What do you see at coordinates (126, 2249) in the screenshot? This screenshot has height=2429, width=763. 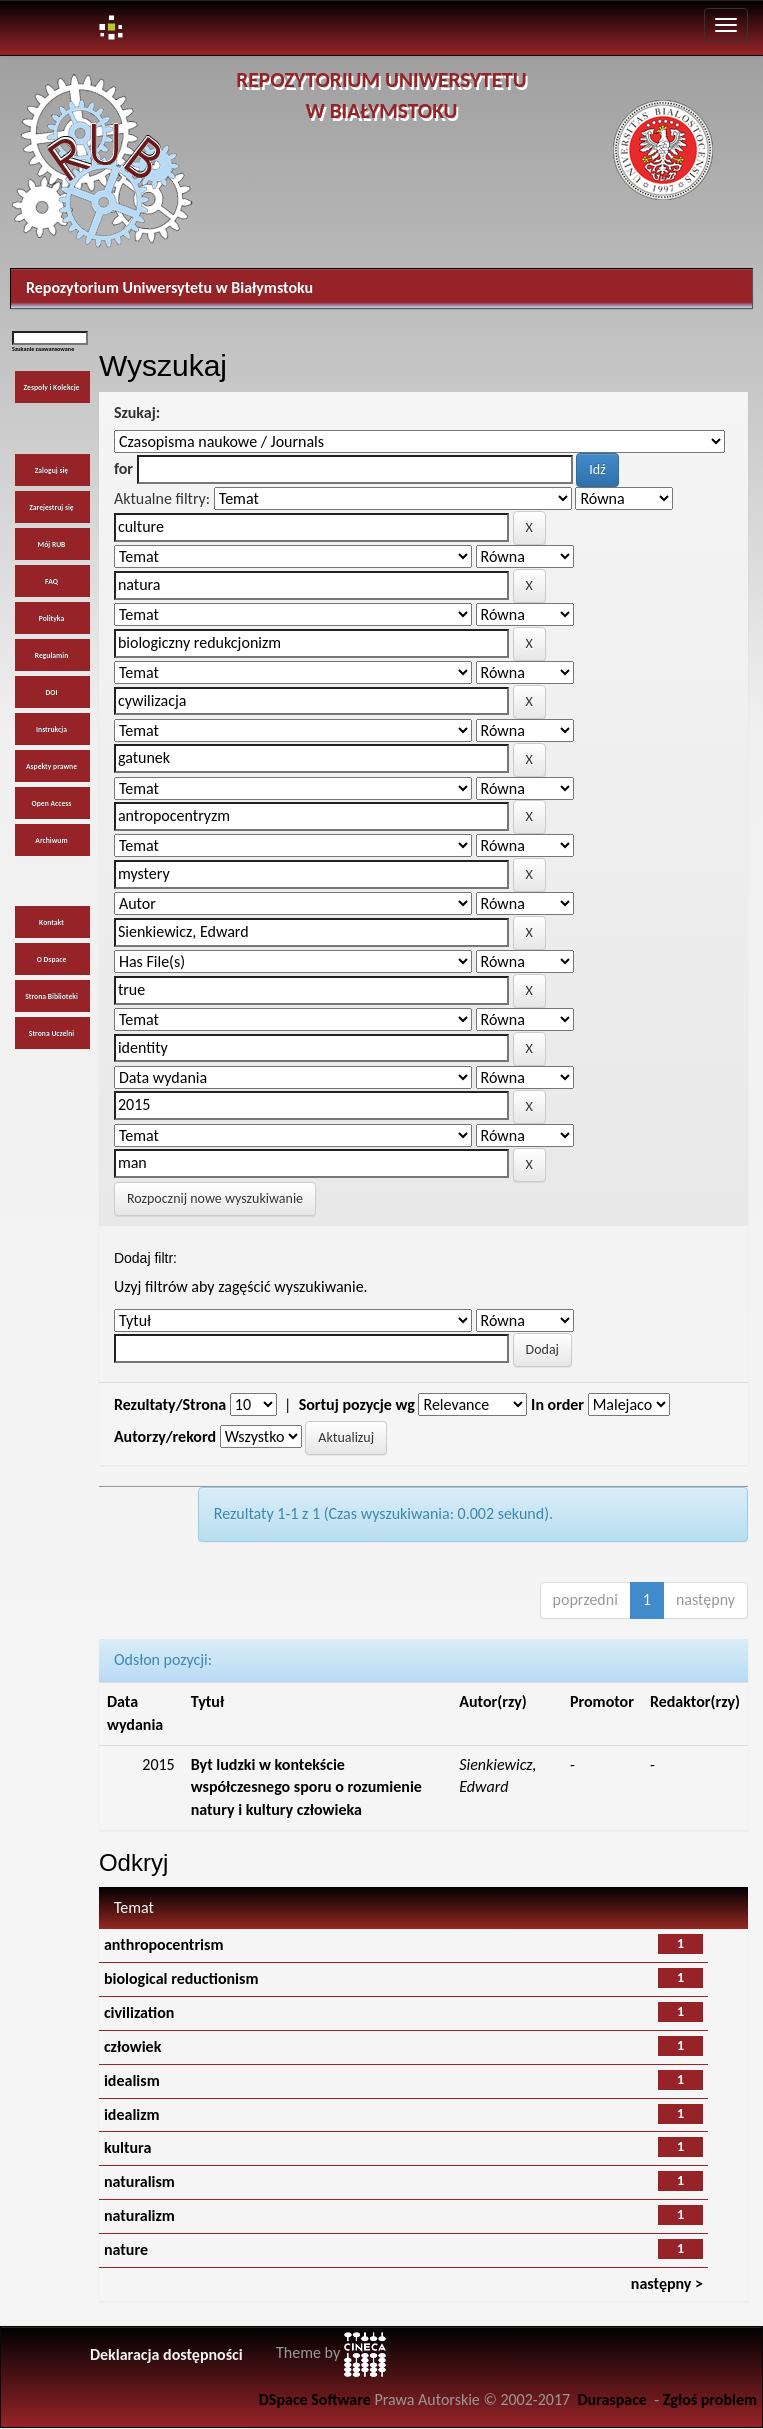 I see `nature` at bounding box center [126, 2249].